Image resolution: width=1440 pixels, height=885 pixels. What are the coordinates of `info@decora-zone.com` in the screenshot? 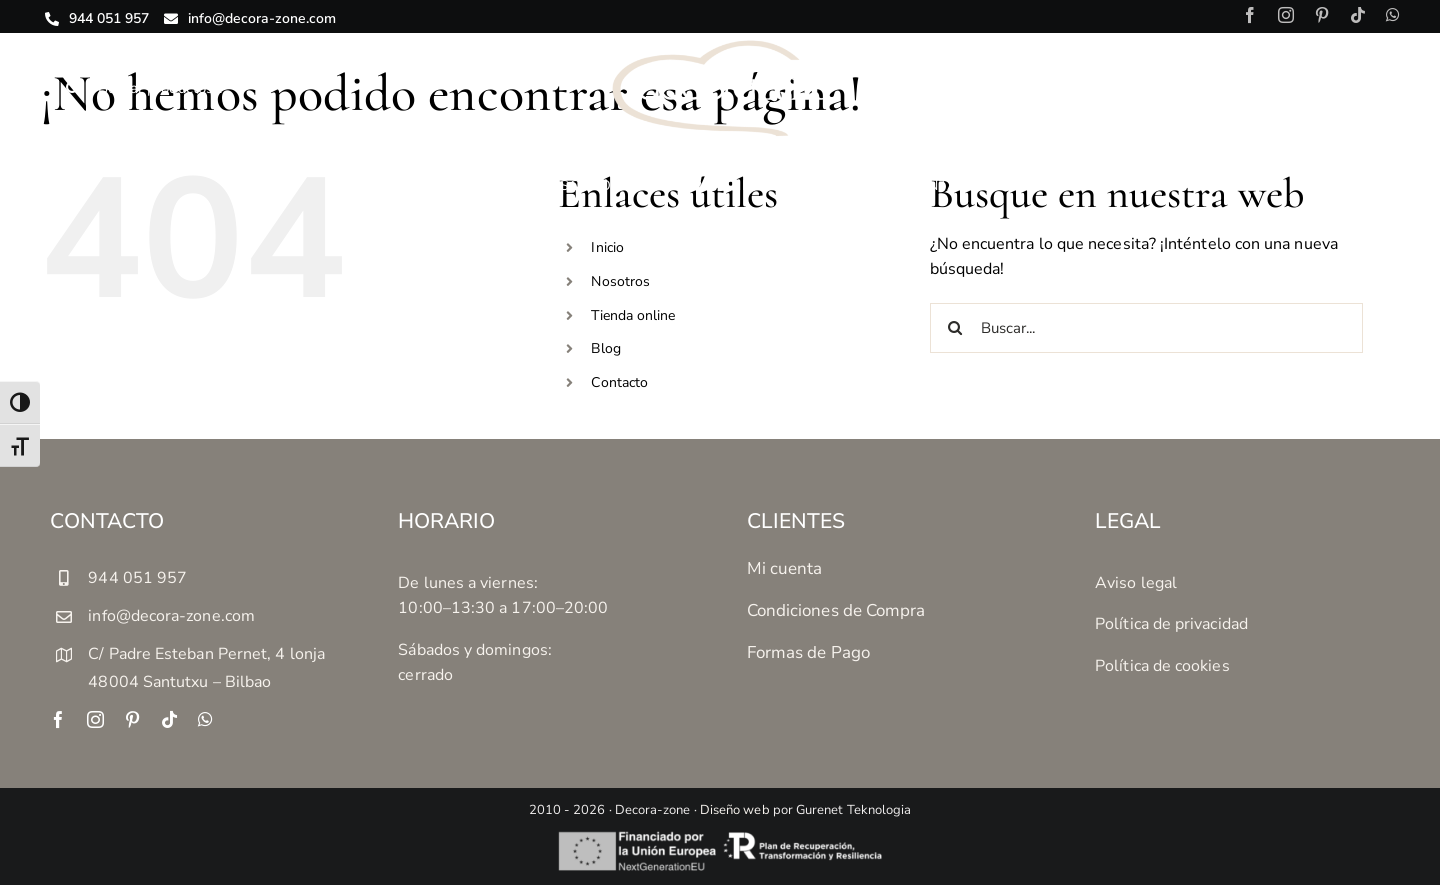 It's located at (171, 616).